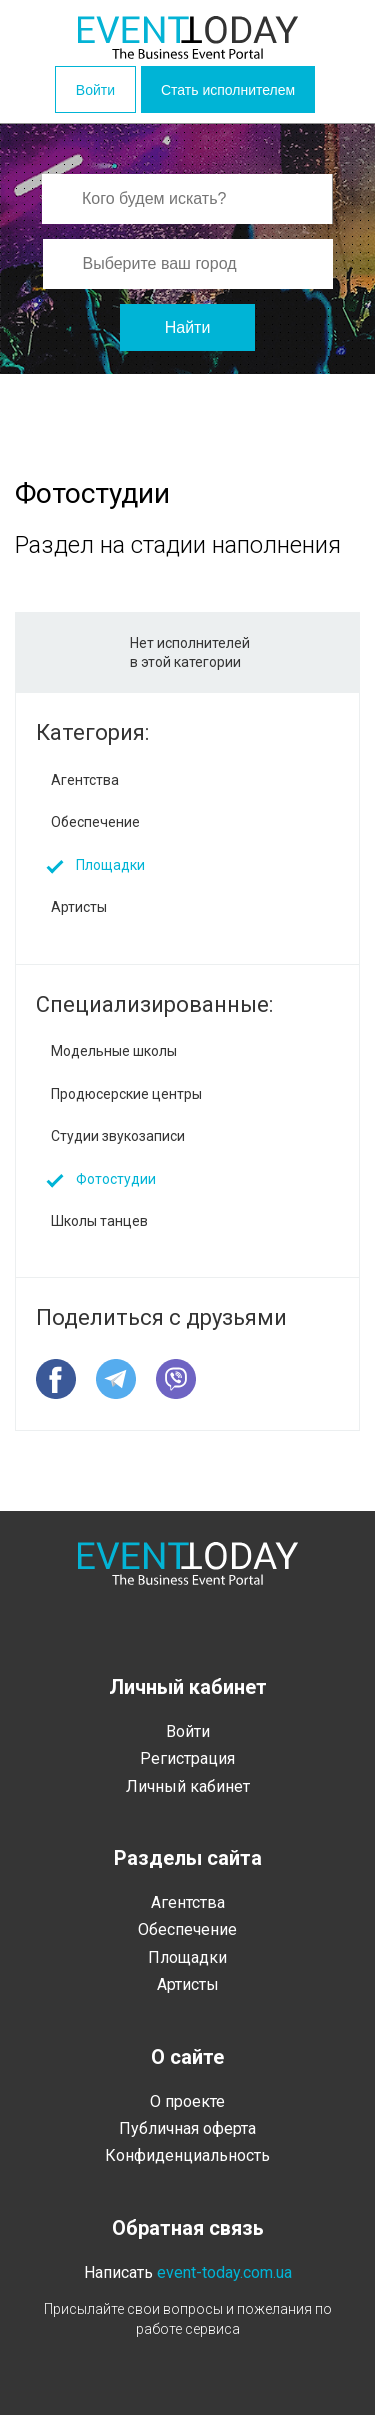 The height and width of the screenshot is (2415, 375). Describe the element at coordinates (116, 1179) in the screenshot. I see `Фотостудии` at that location.